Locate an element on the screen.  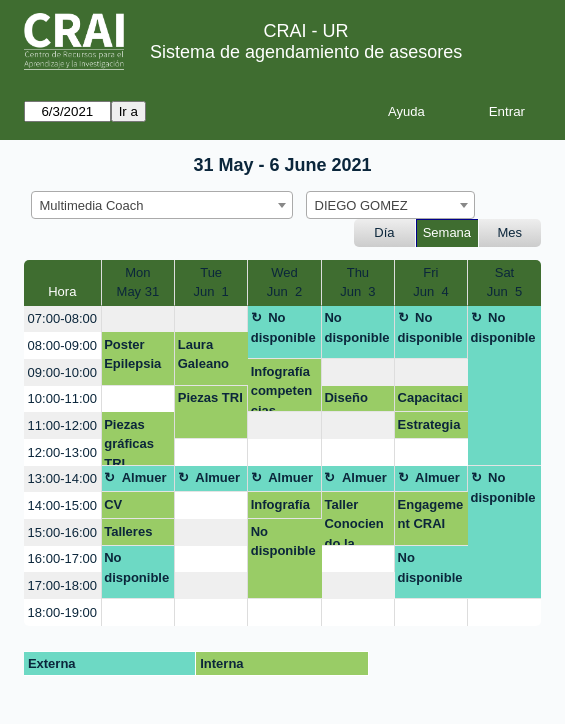
Talleres TRI is located at coordinates (128, 535).